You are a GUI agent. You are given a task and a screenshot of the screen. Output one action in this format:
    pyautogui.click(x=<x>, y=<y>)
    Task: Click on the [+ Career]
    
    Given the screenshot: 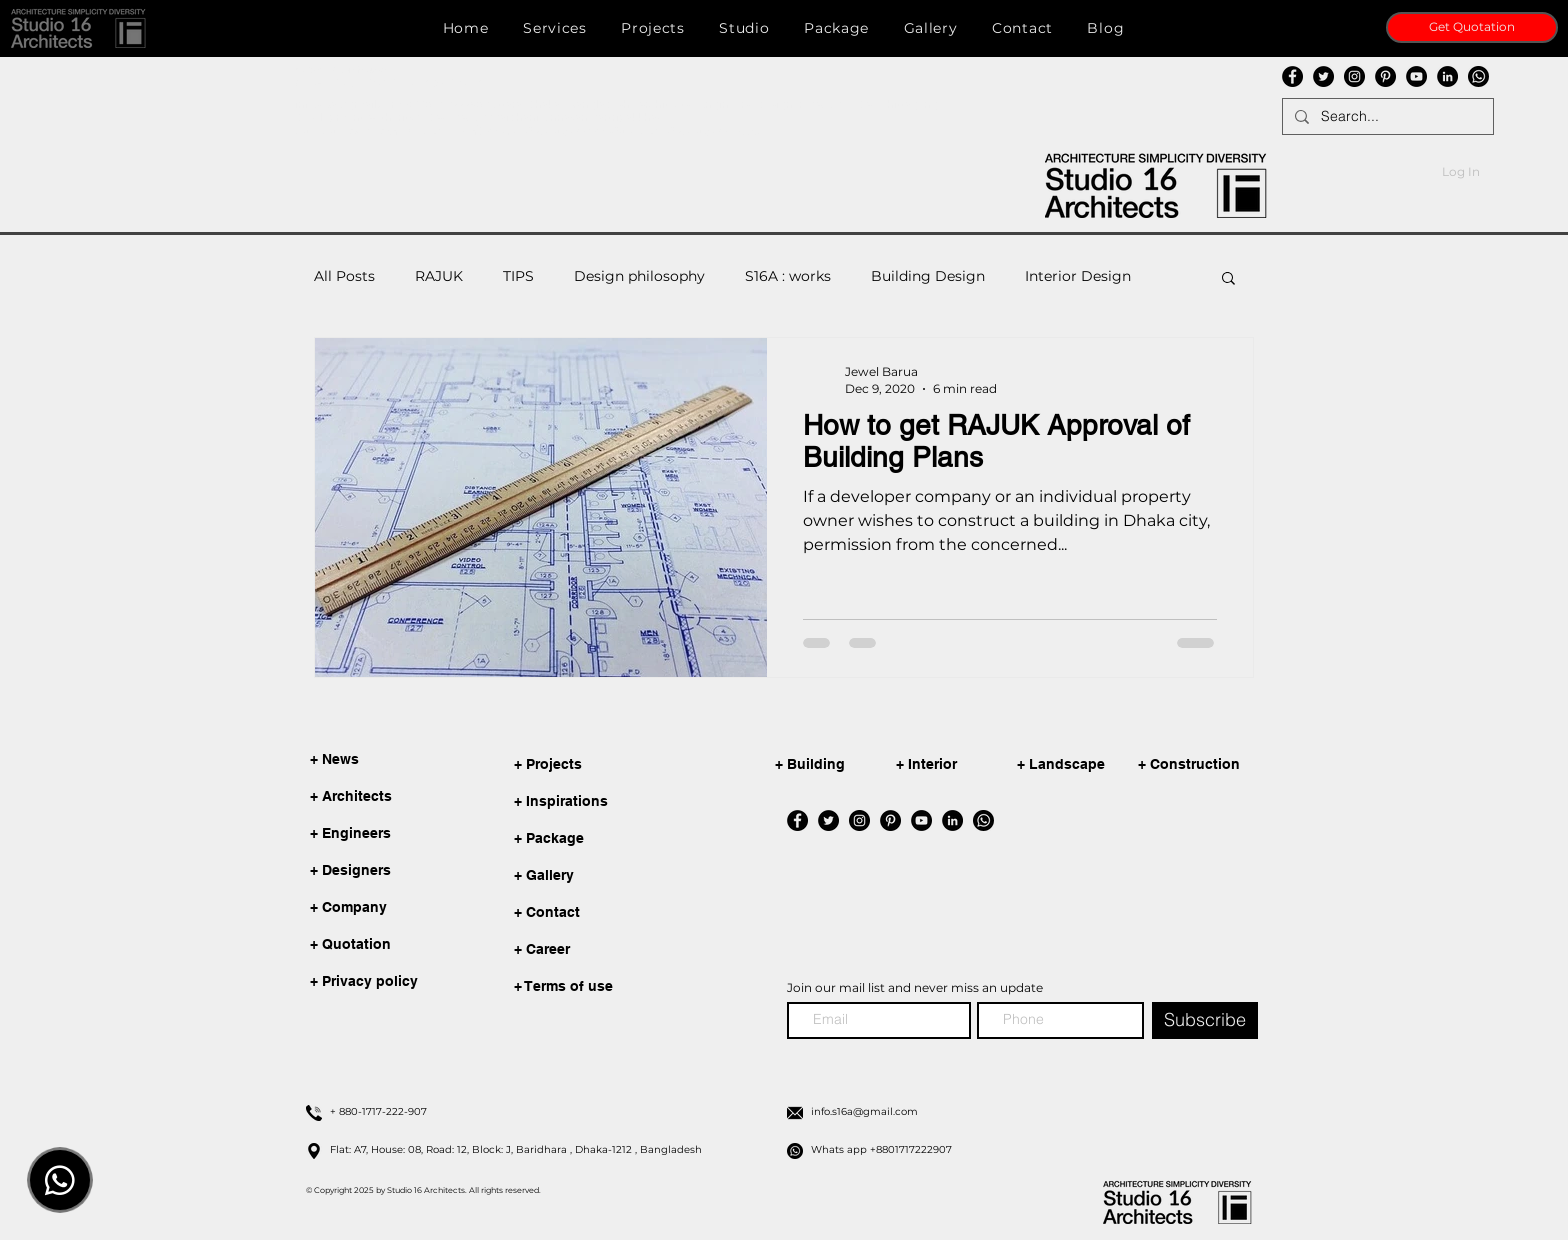 What is the action you would take?
    pyautogui.click(x=612, y=950)
    